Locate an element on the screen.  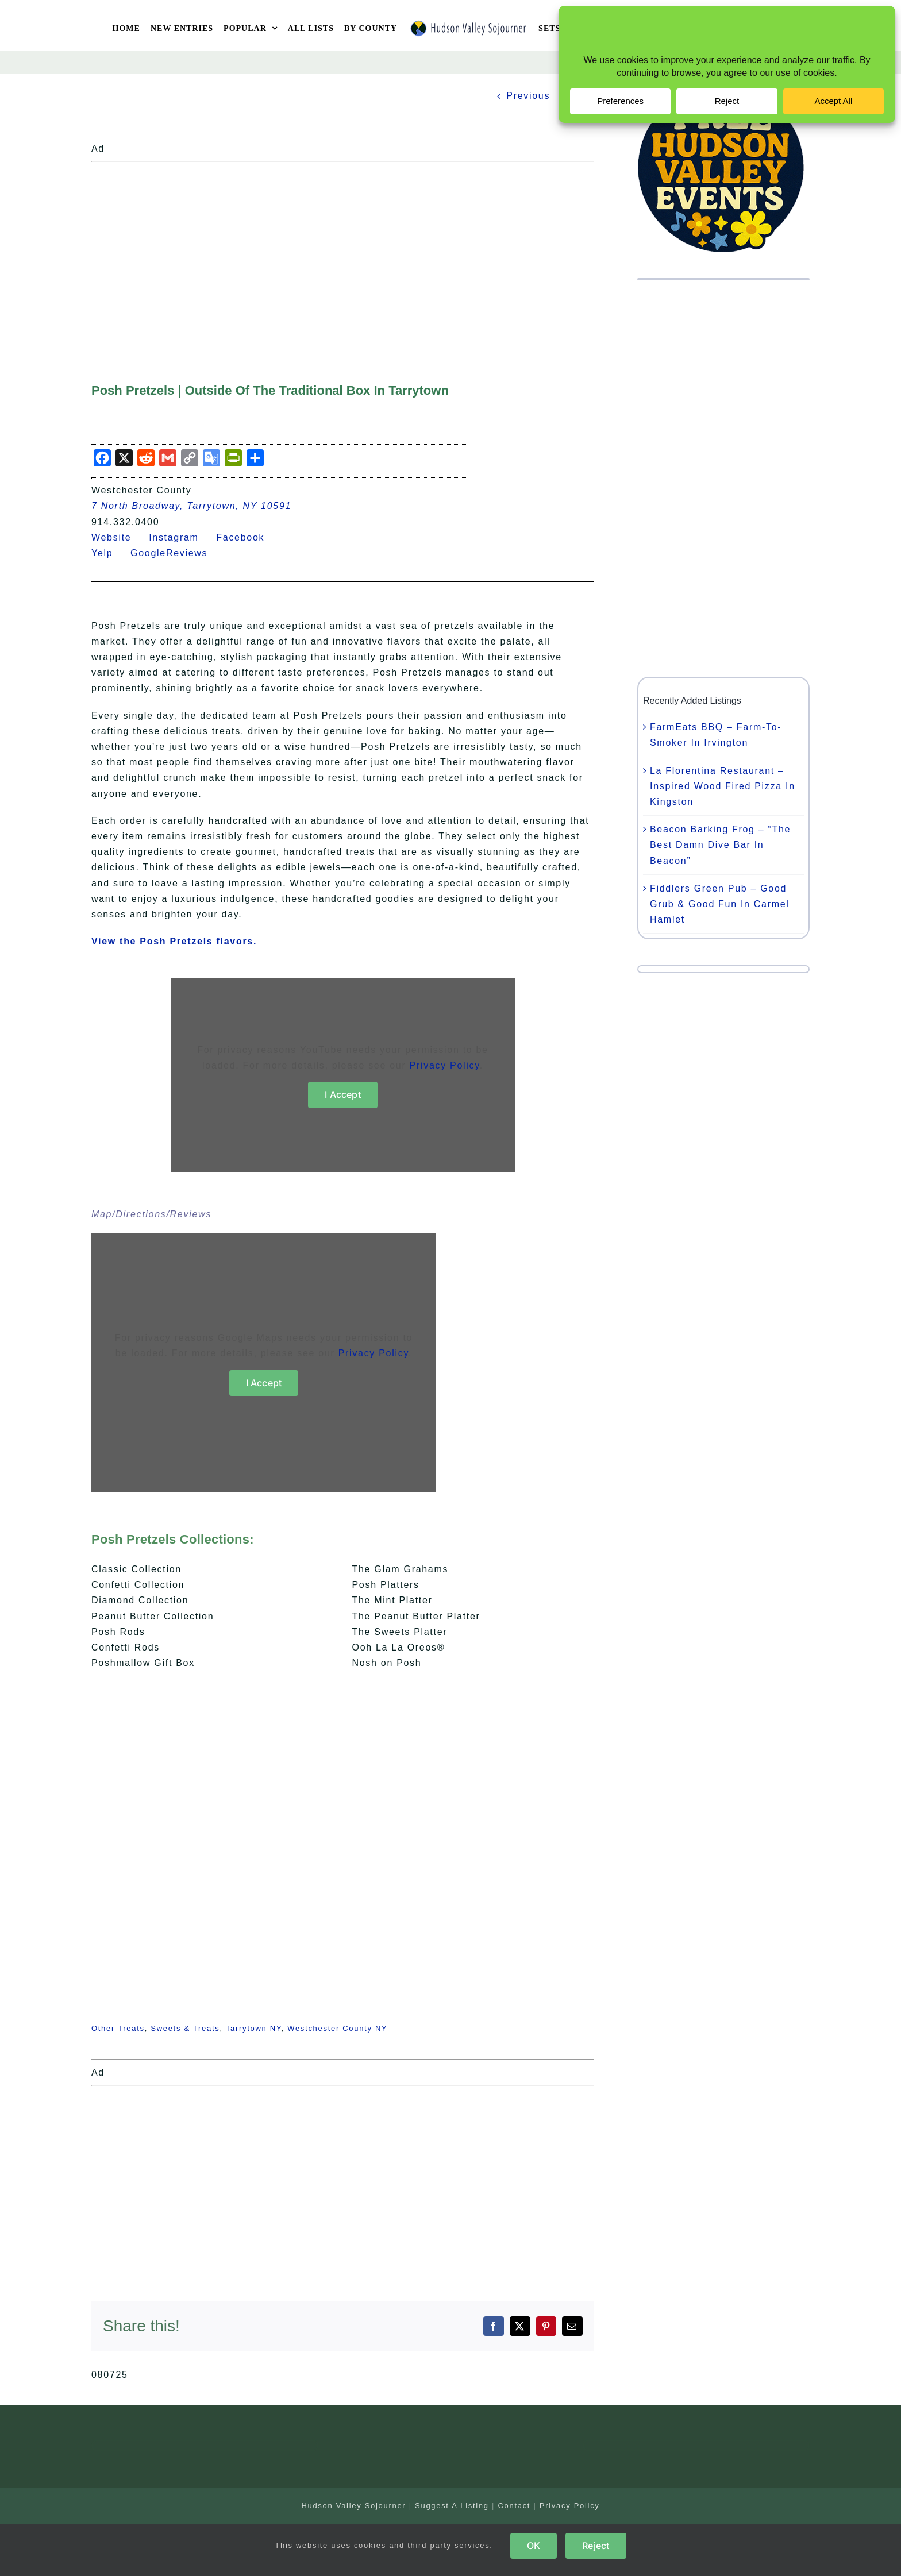
Suggest A Listing is located at coordinates (452, 2505).